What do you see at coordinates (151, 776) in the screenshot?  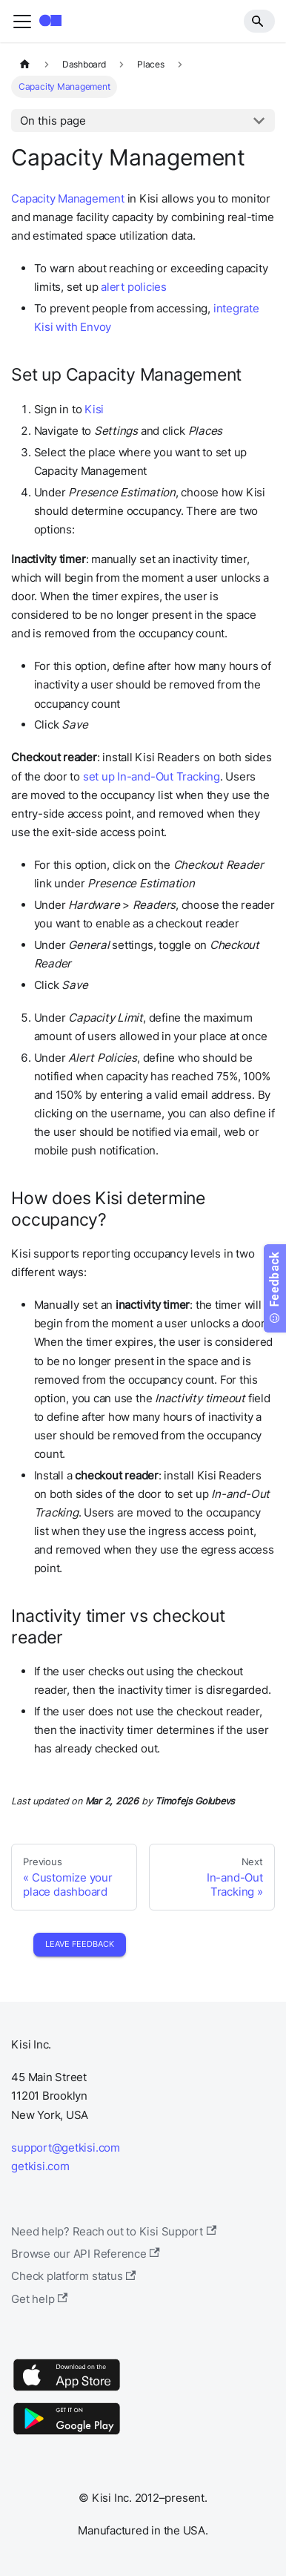 I see `set up In-and-Out Tracking` at bounding box center [151, 776].